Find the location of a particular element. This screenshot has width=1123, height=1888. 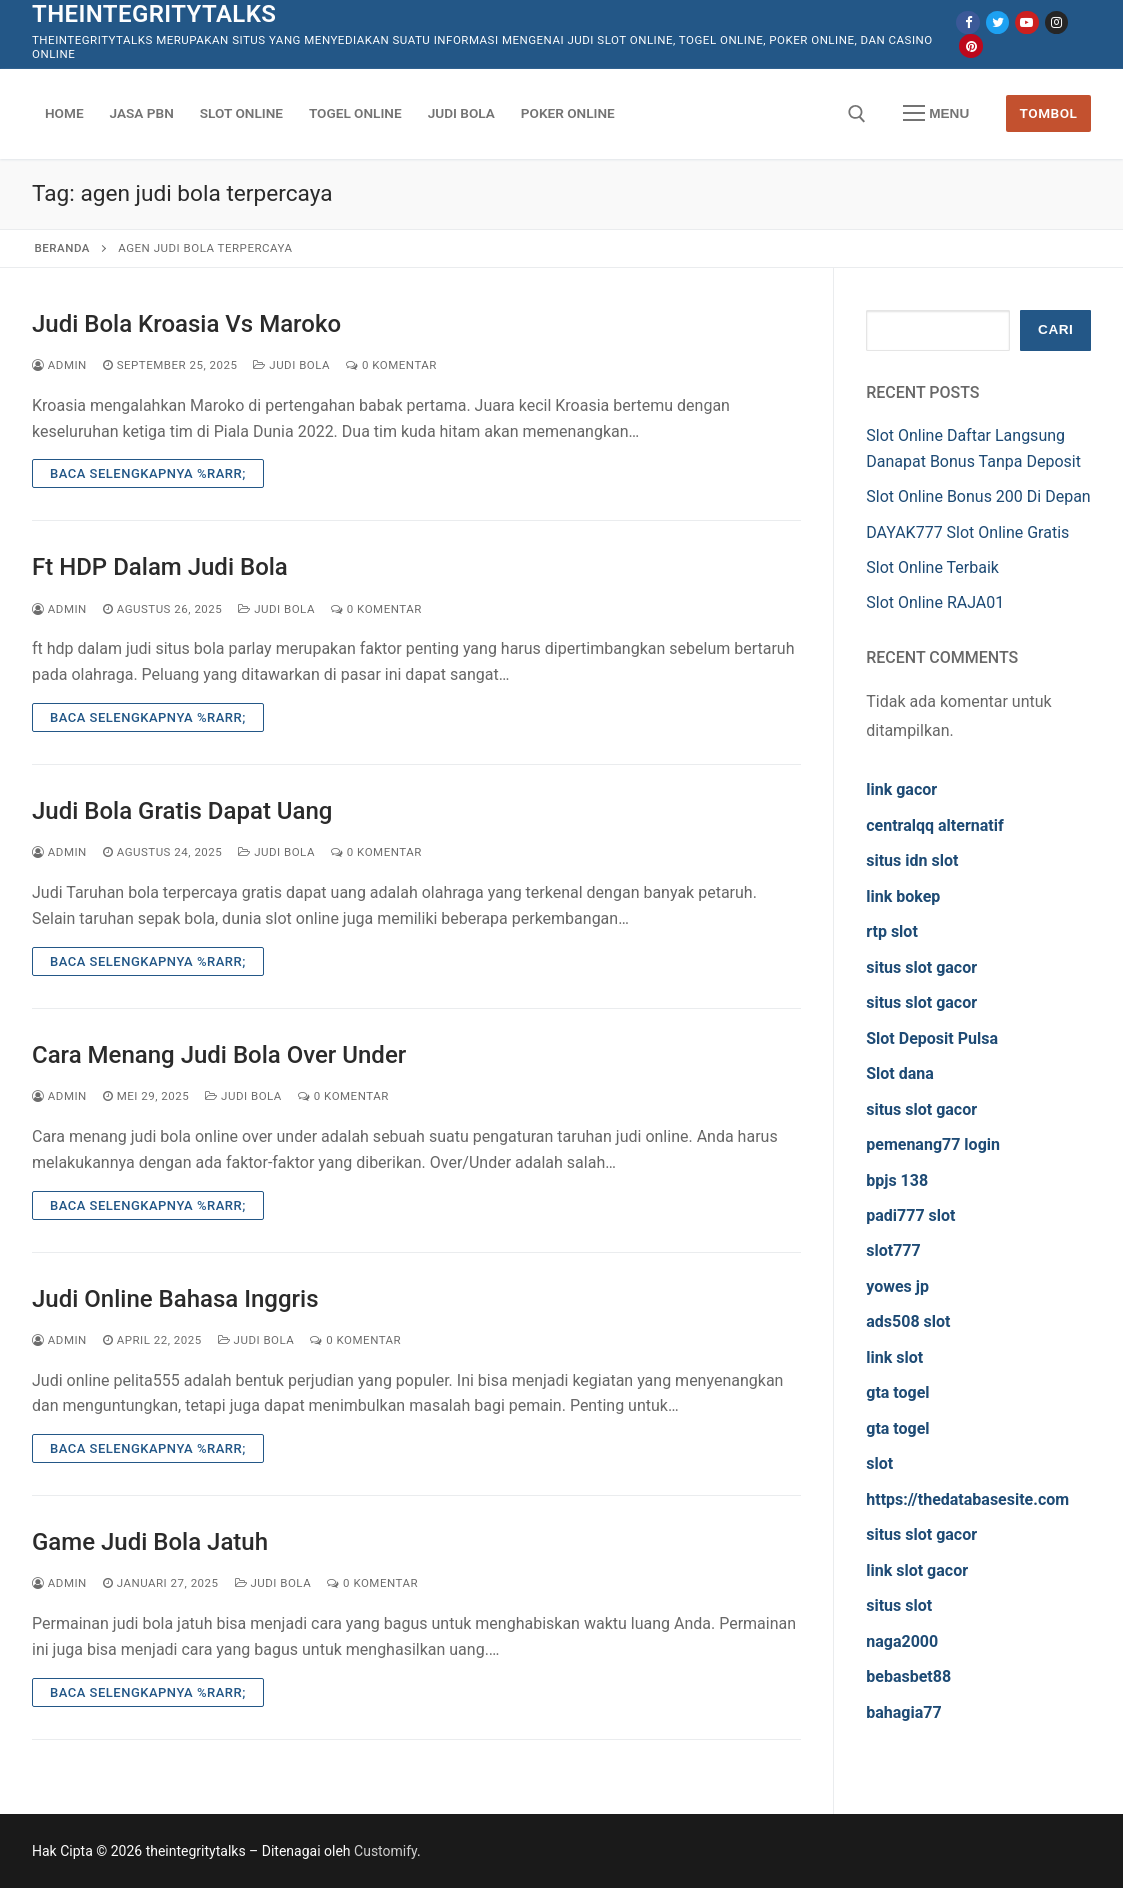

yowes jp is located at coordinates (897, 1286).